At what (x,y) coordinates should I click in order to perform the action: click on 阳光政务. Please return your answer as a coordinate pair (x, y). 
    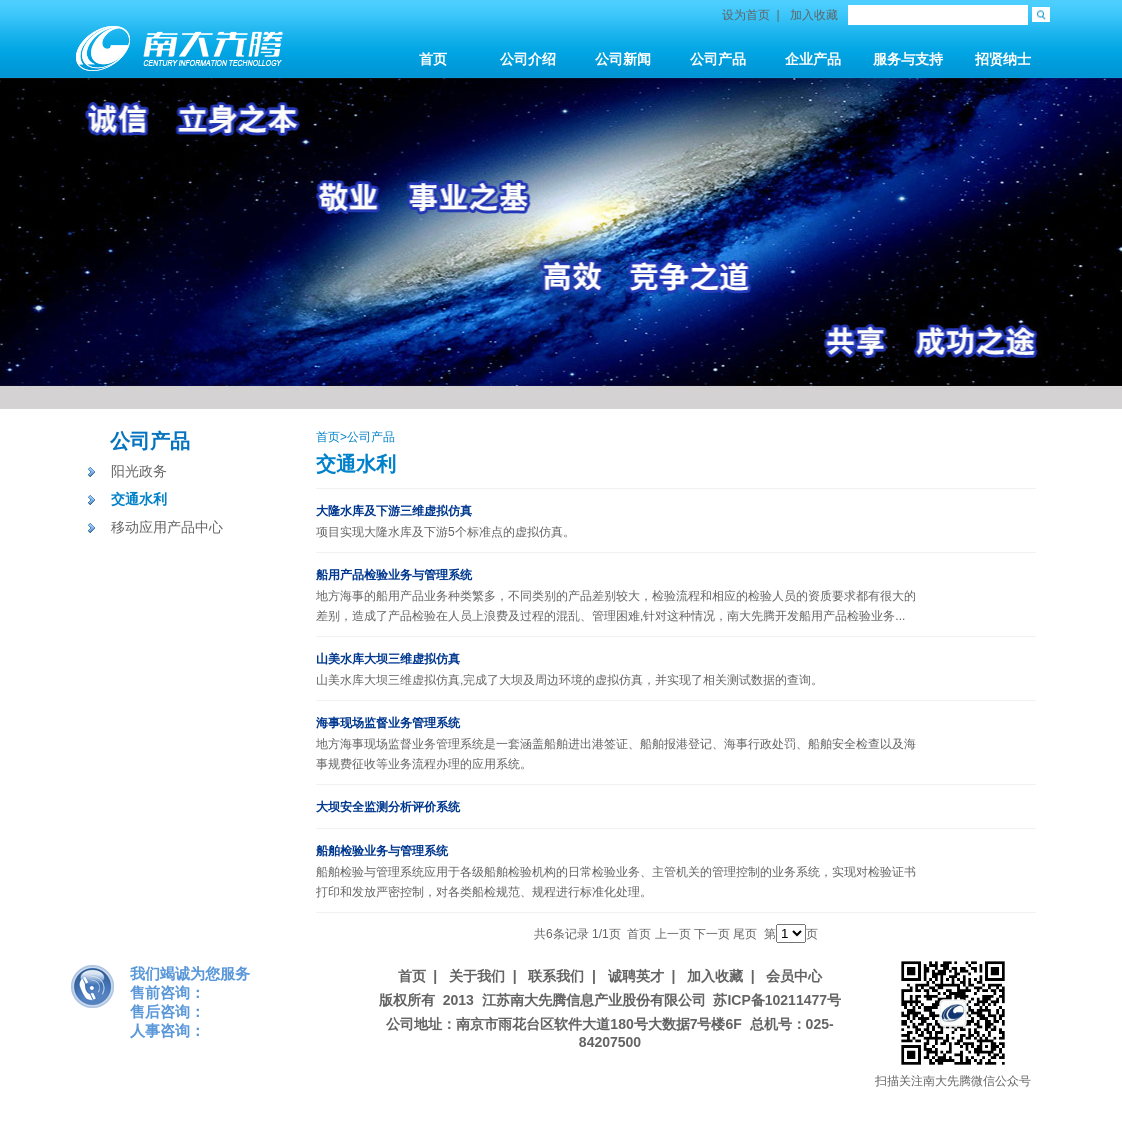
    Looking at the image, I should click on (139, 471).